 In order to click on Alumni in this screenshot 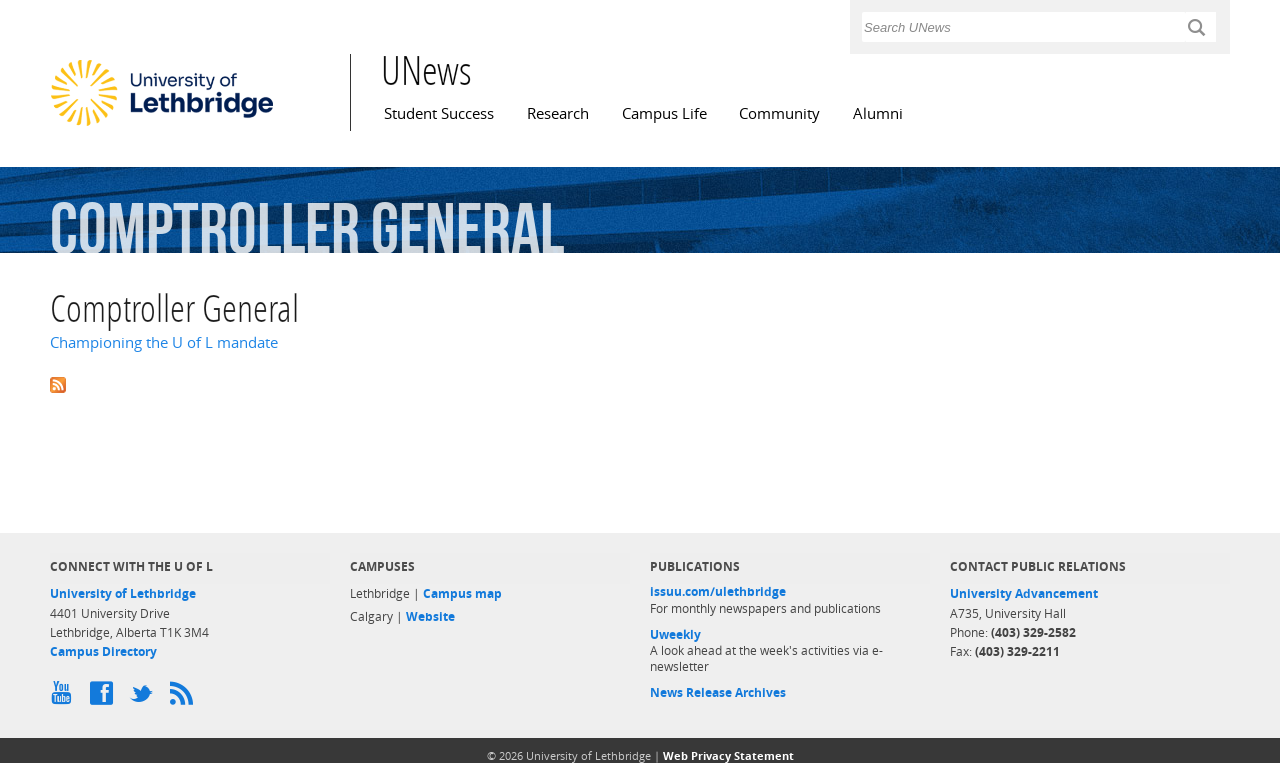, I will do `click(878, 113)`.